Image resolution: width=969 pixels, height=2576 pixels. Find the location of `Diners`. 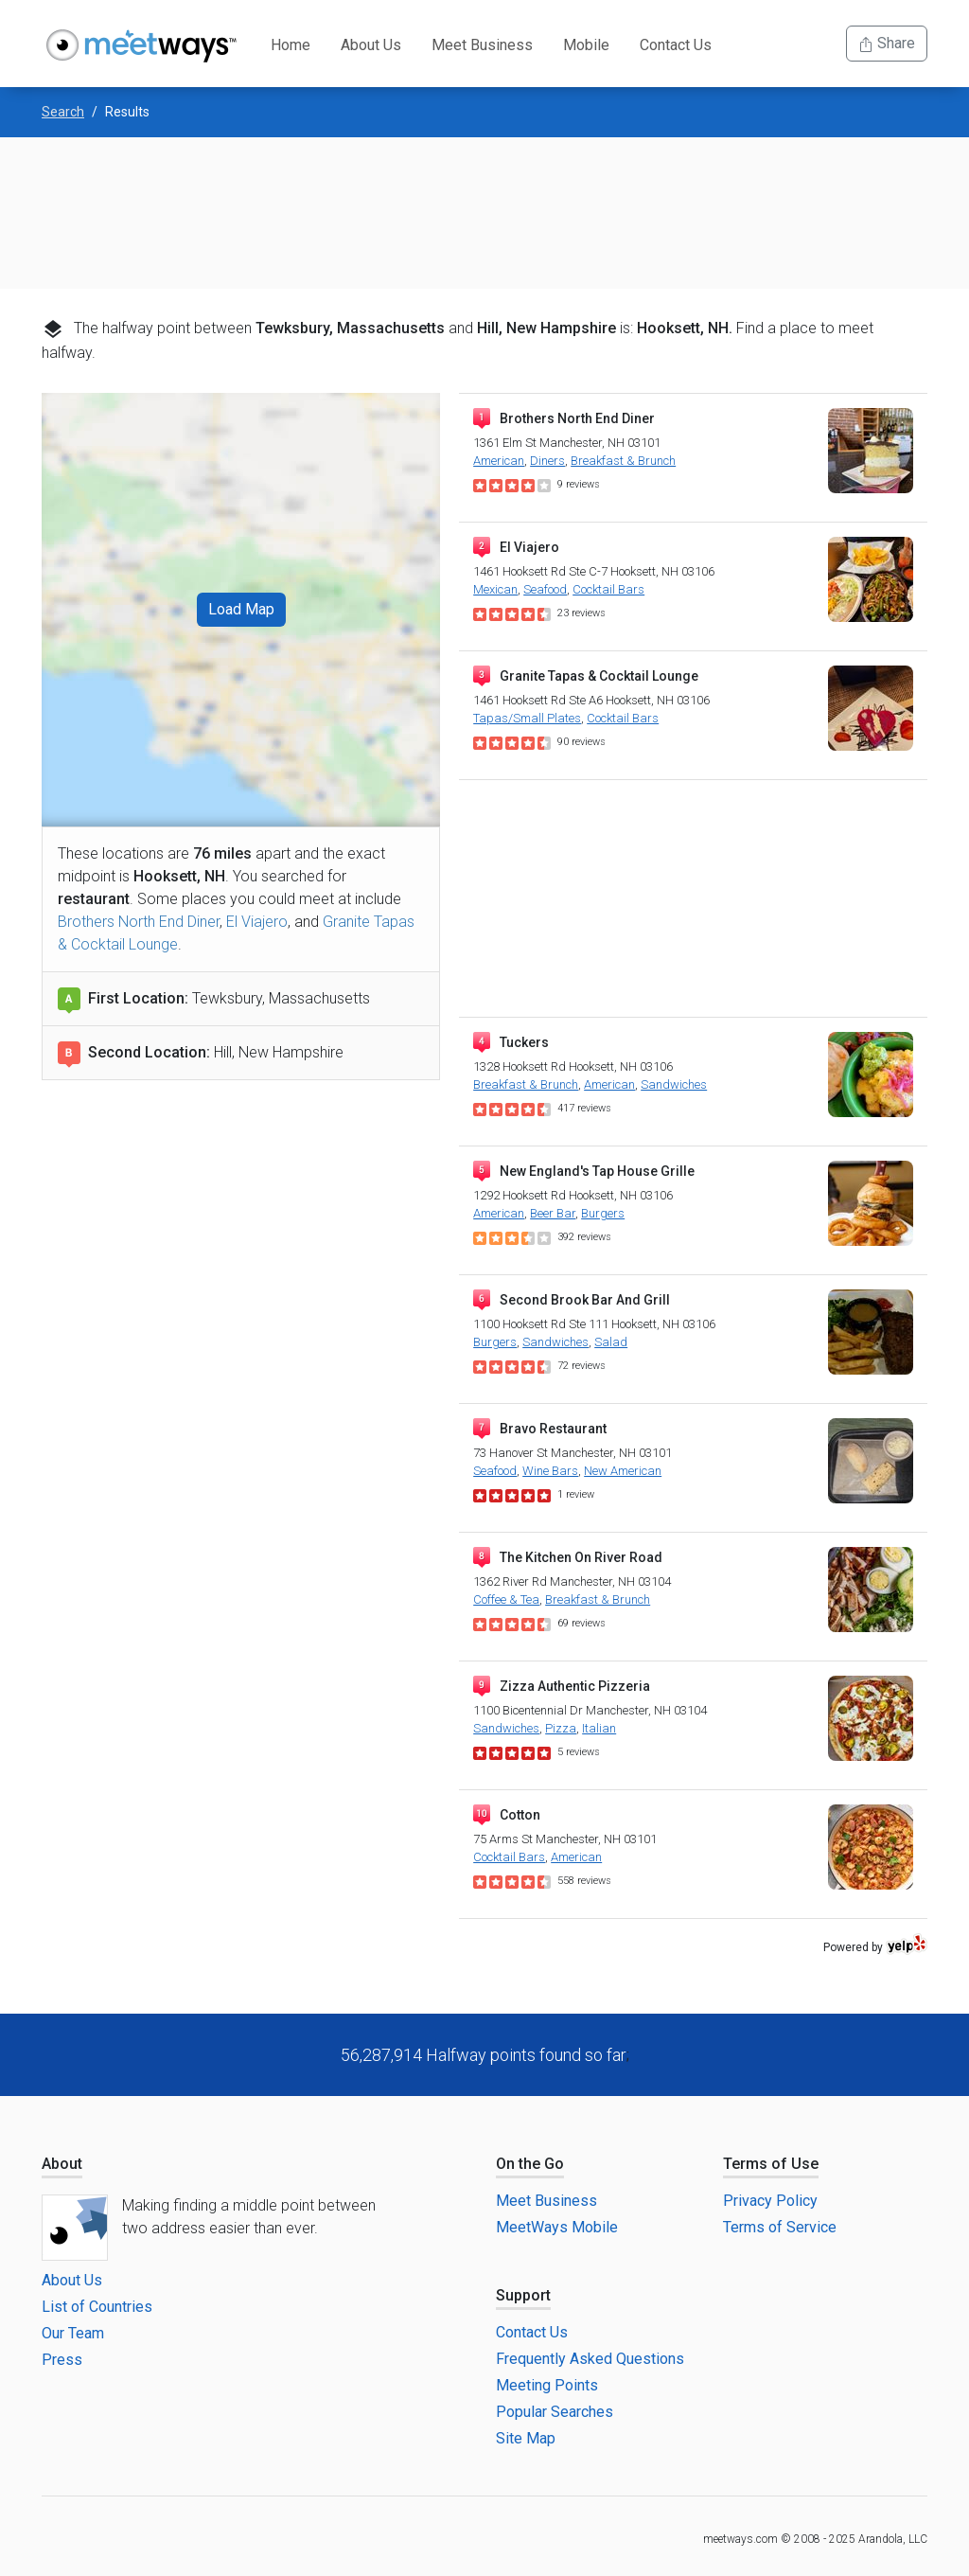

Diners is located at coordinates (547, 460).